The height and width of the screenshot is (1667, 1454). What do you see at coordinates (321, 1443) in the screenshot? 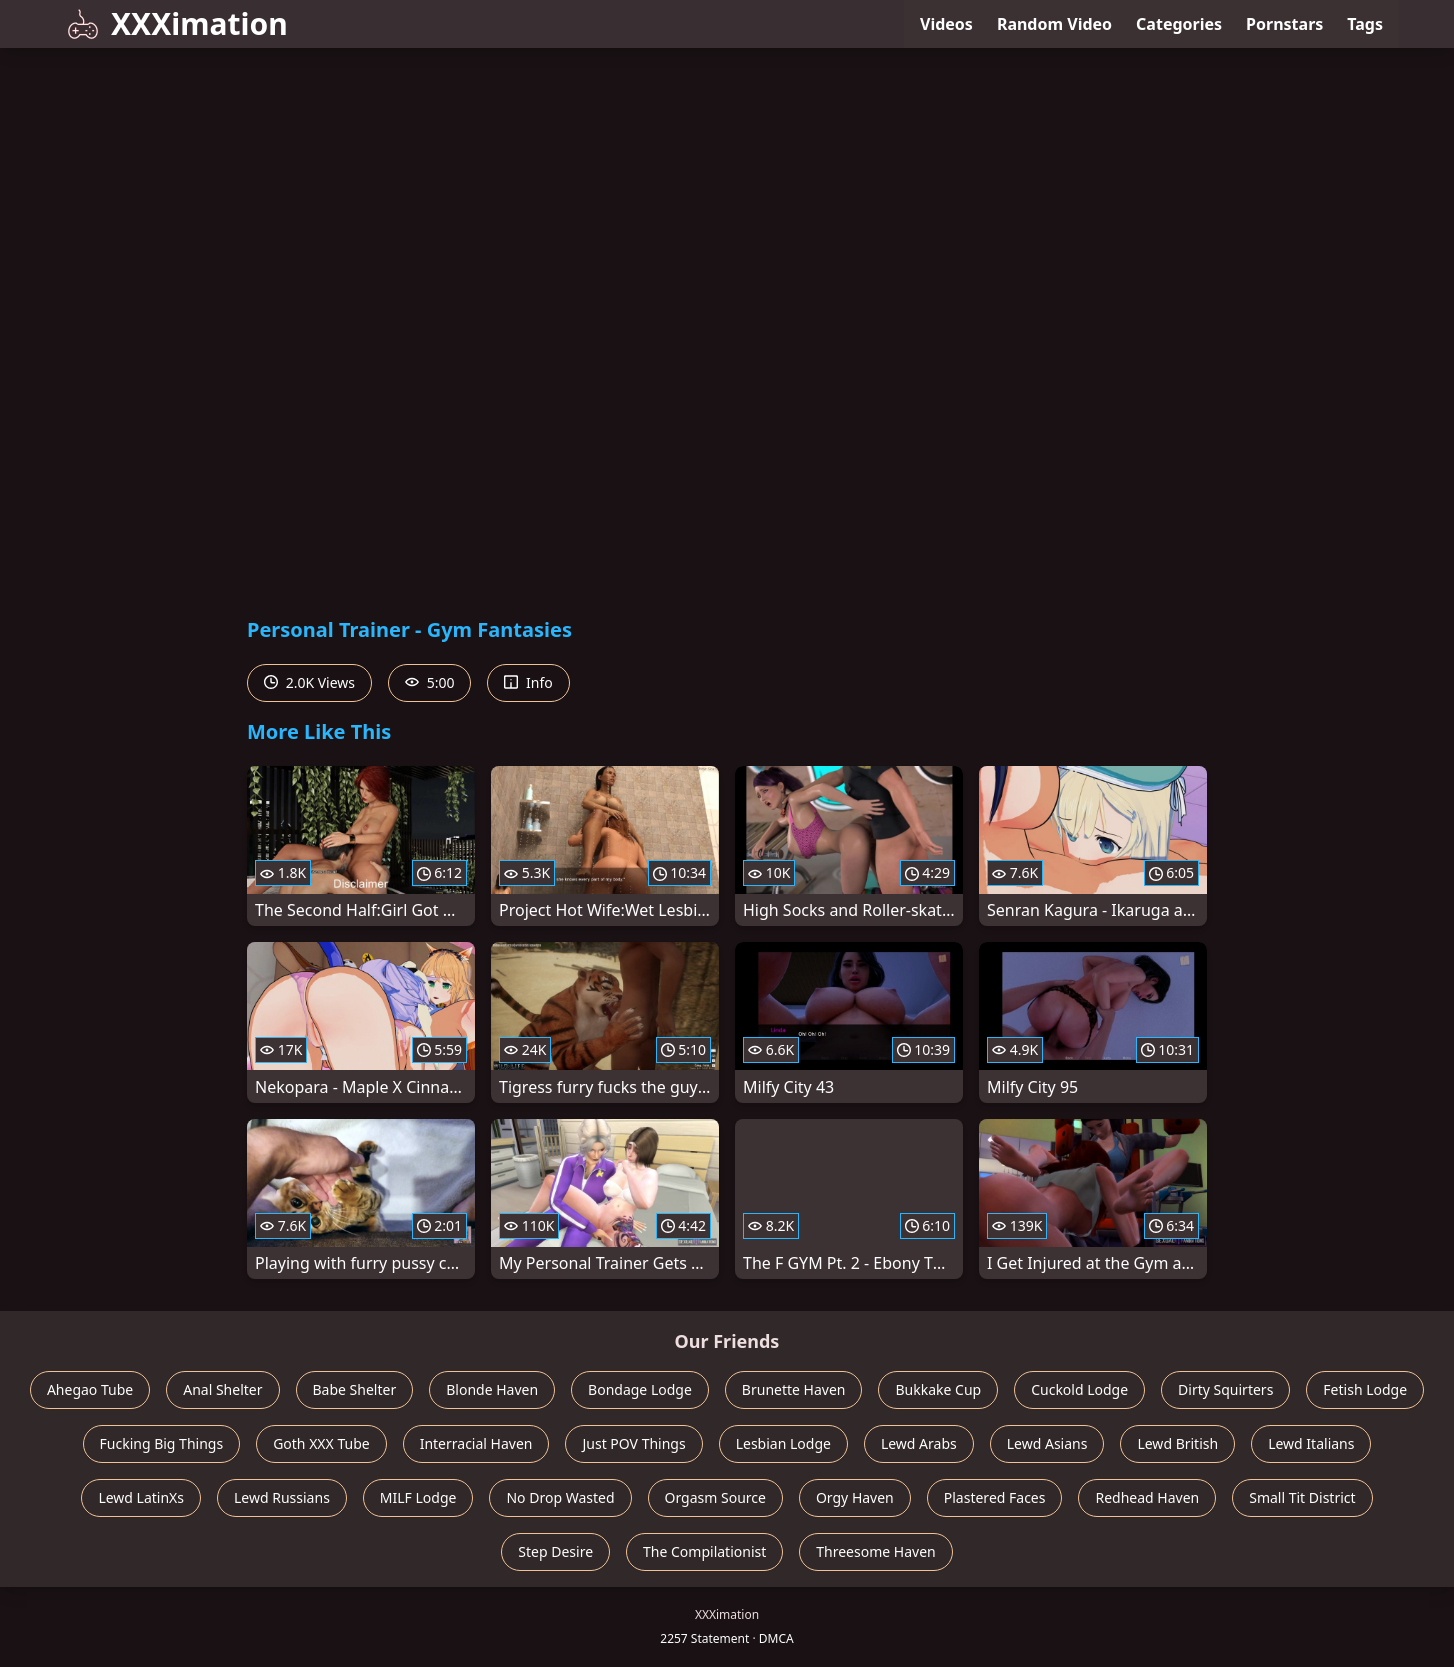
I see `Goth XXX Tube` at bounding box center [321, 1443].